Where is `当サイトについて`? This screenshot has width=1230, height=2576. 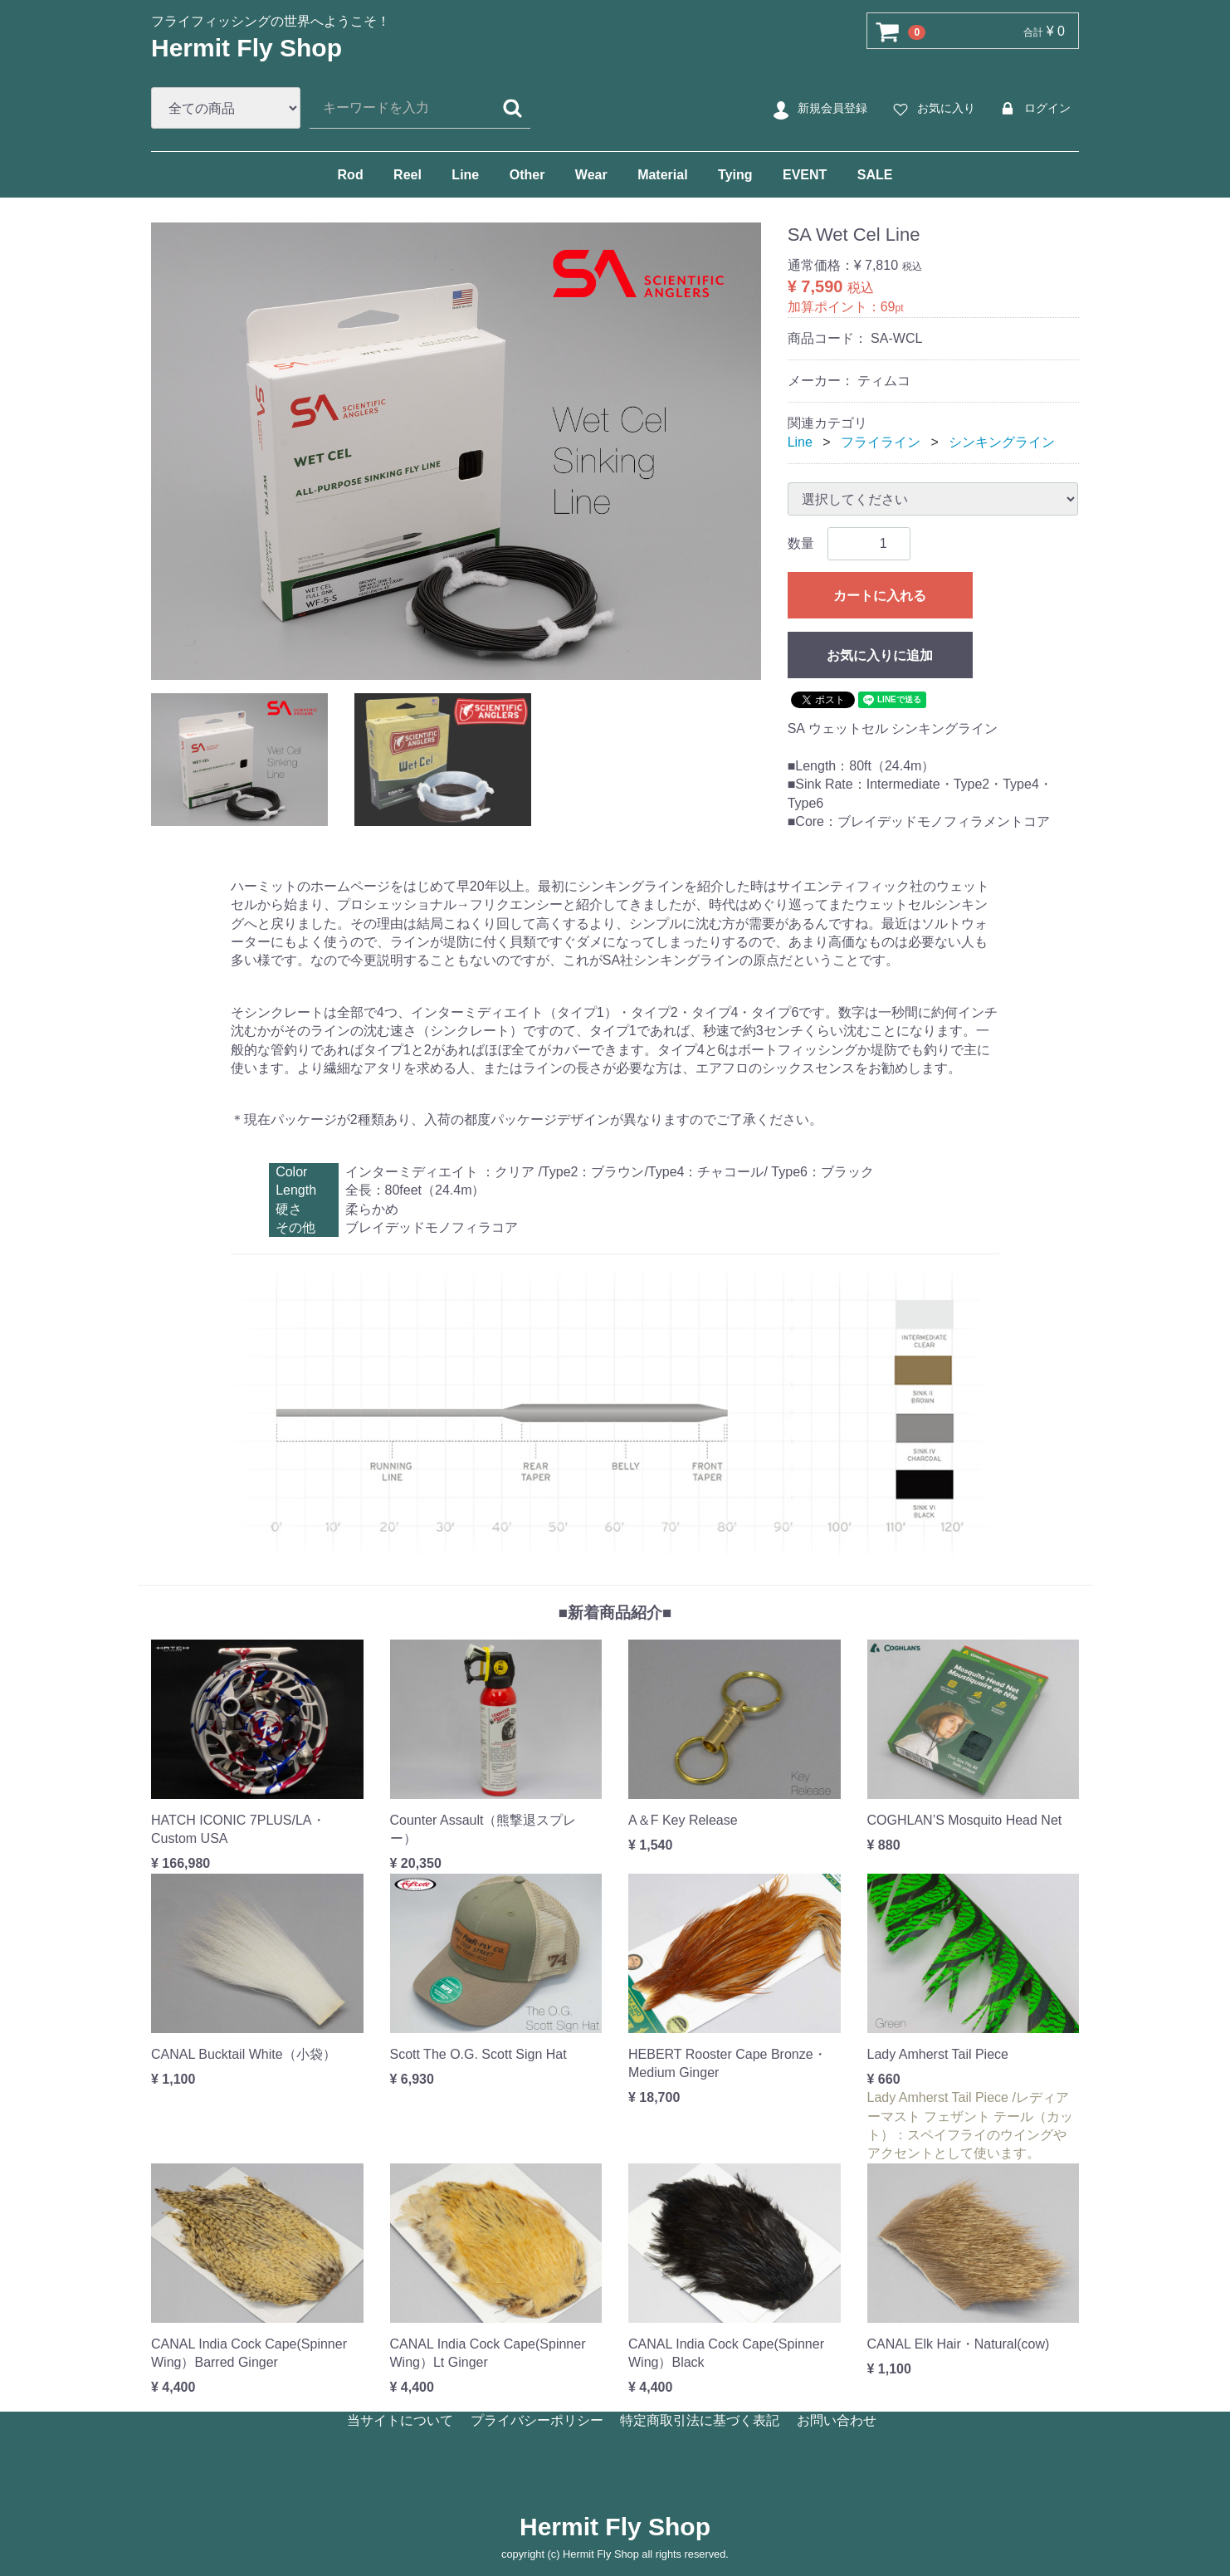 当サイトについて is located at coordinates (400, 2420).